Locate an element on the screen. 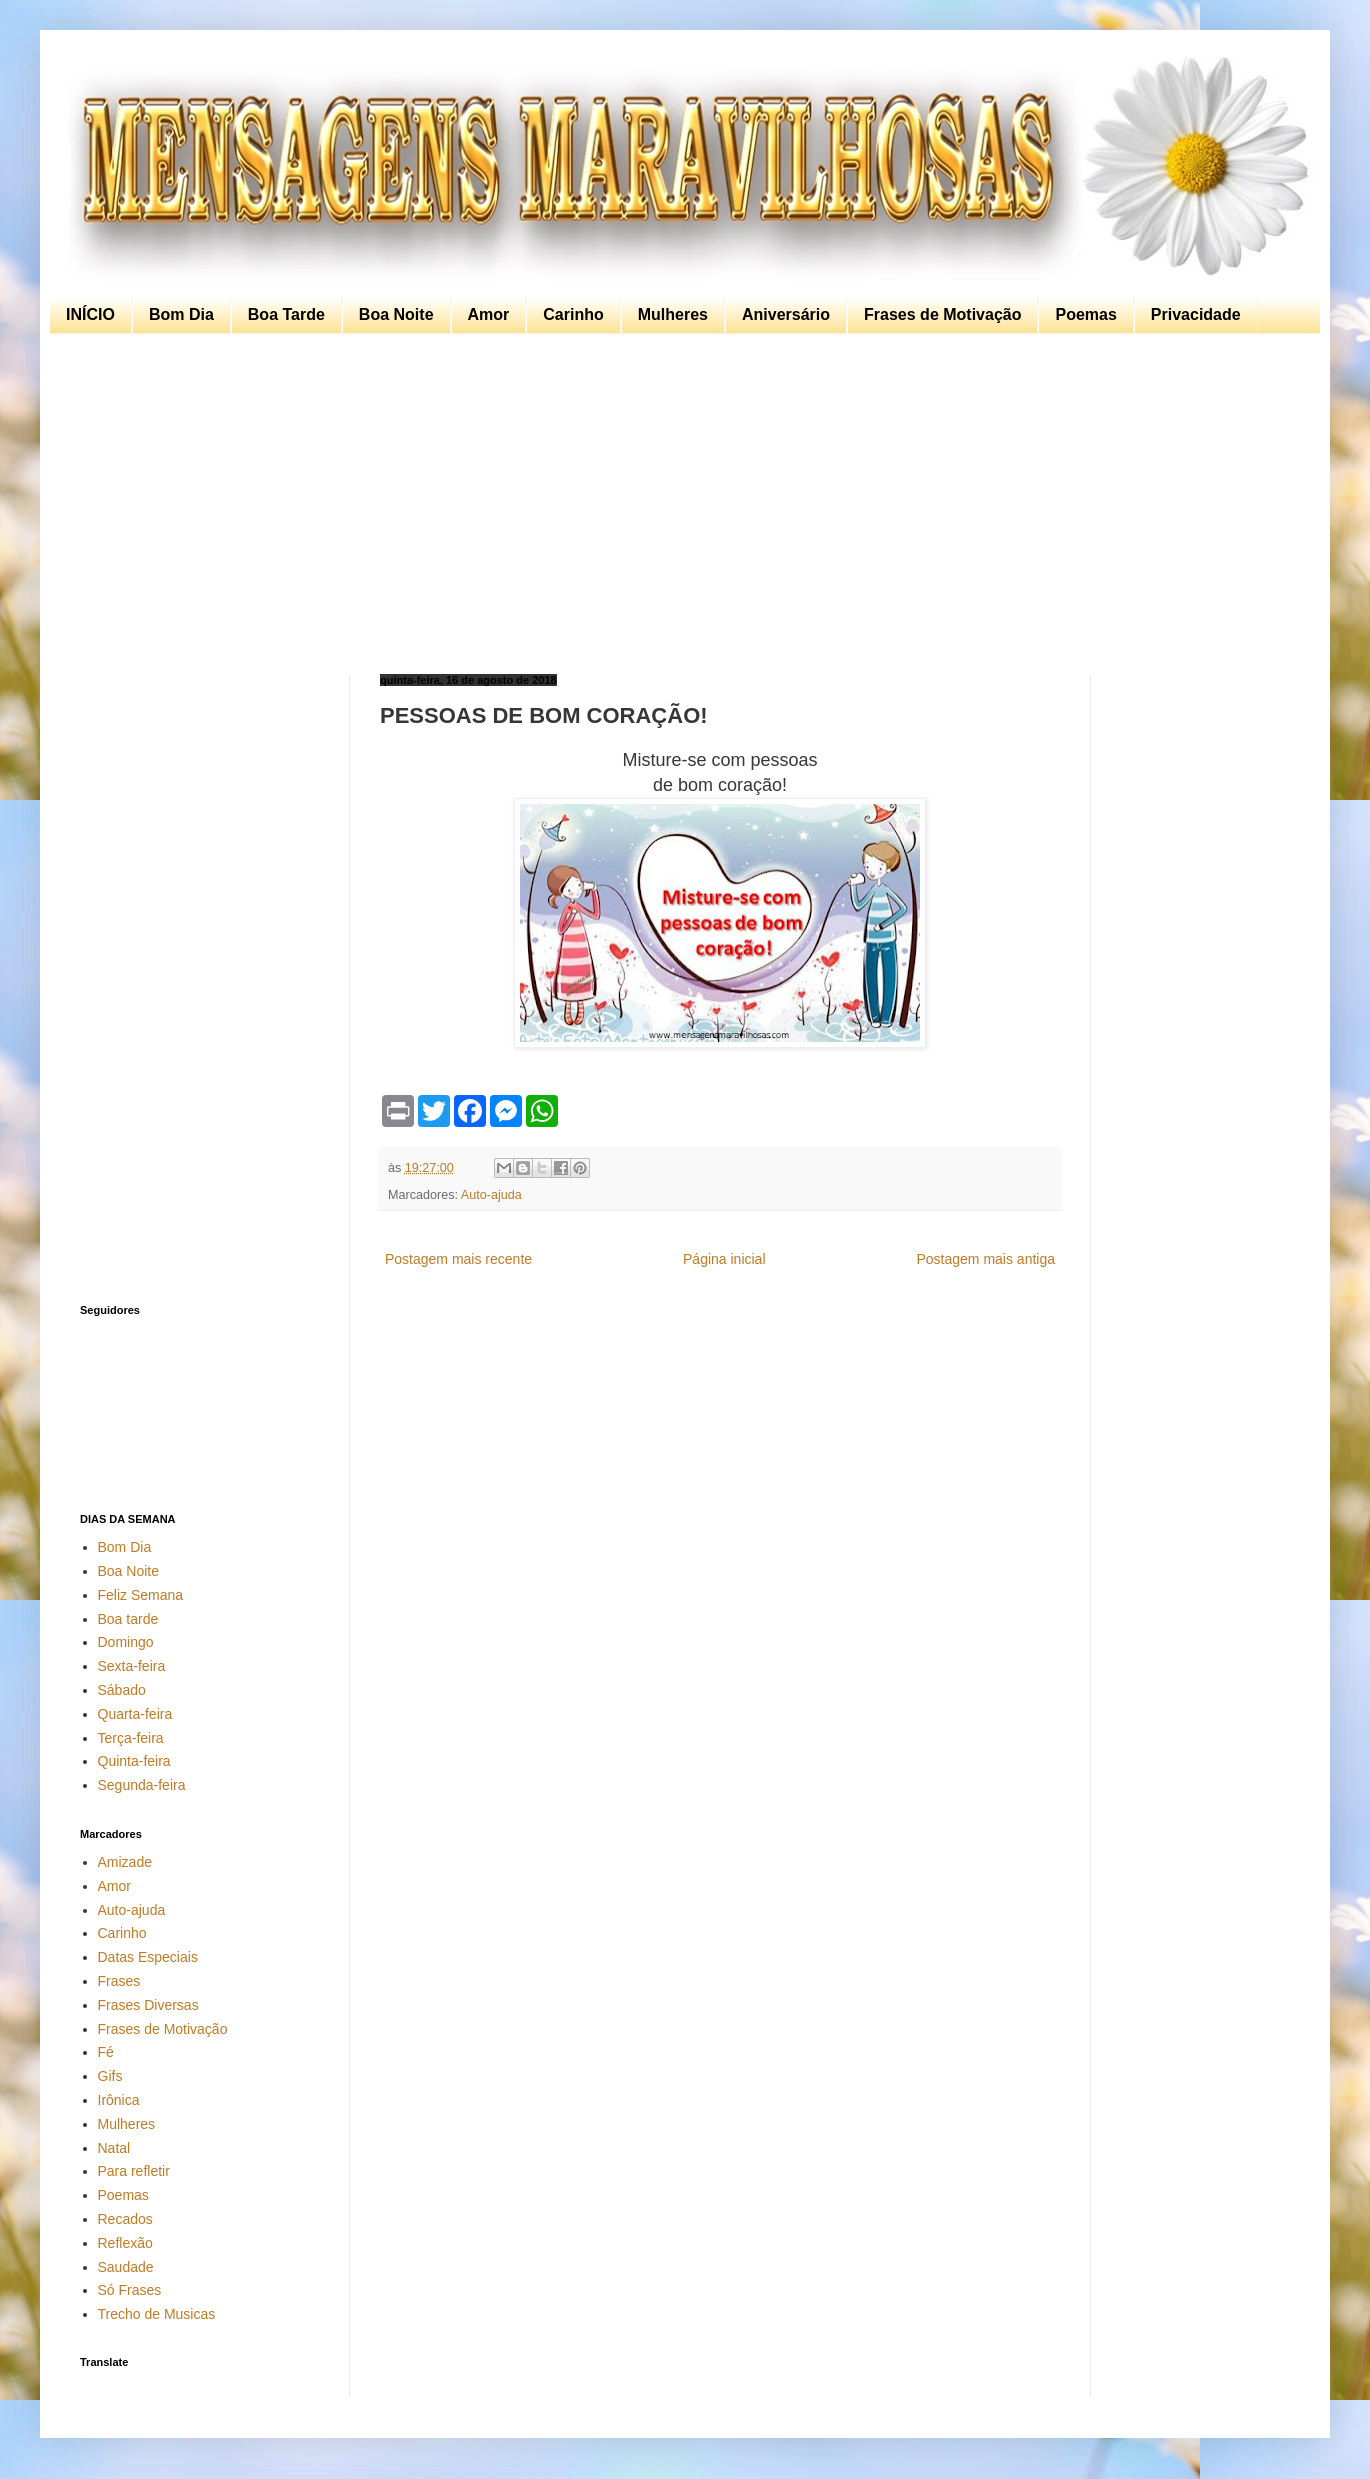  Trecho de Musicas is located at coordinates (157, 2314).